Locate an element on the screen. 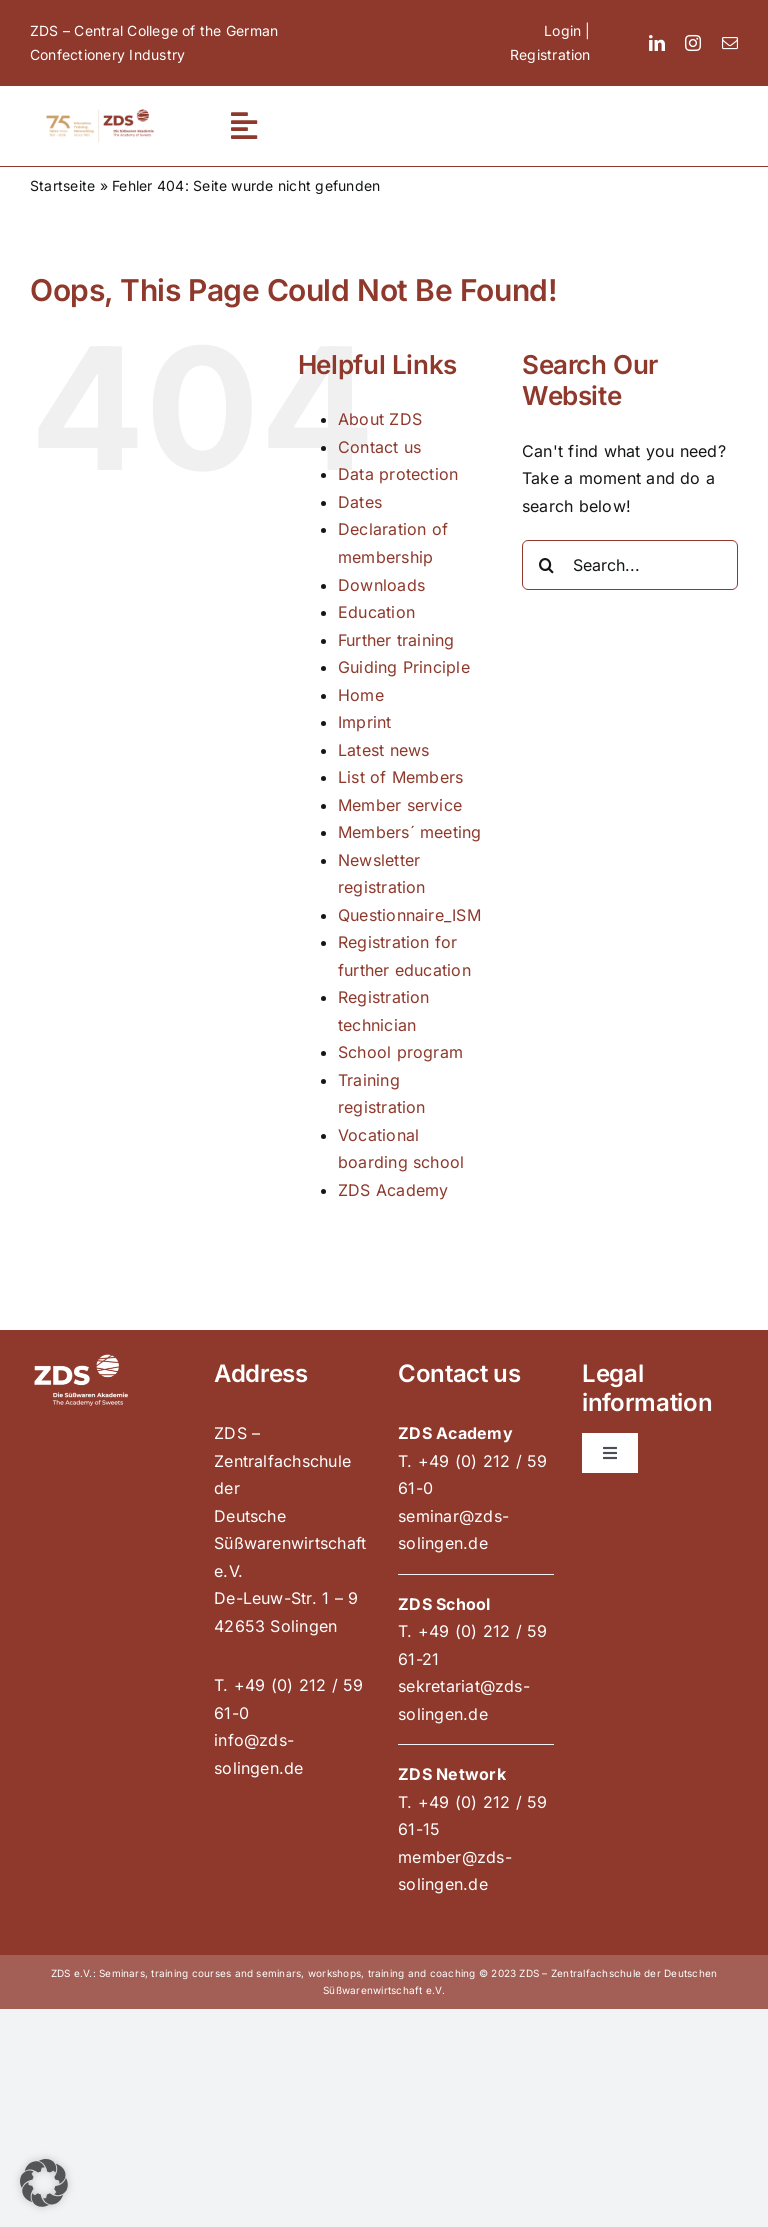 This screenshot has width=768, height=2227. Data protection is located at coordinates (398, 474).